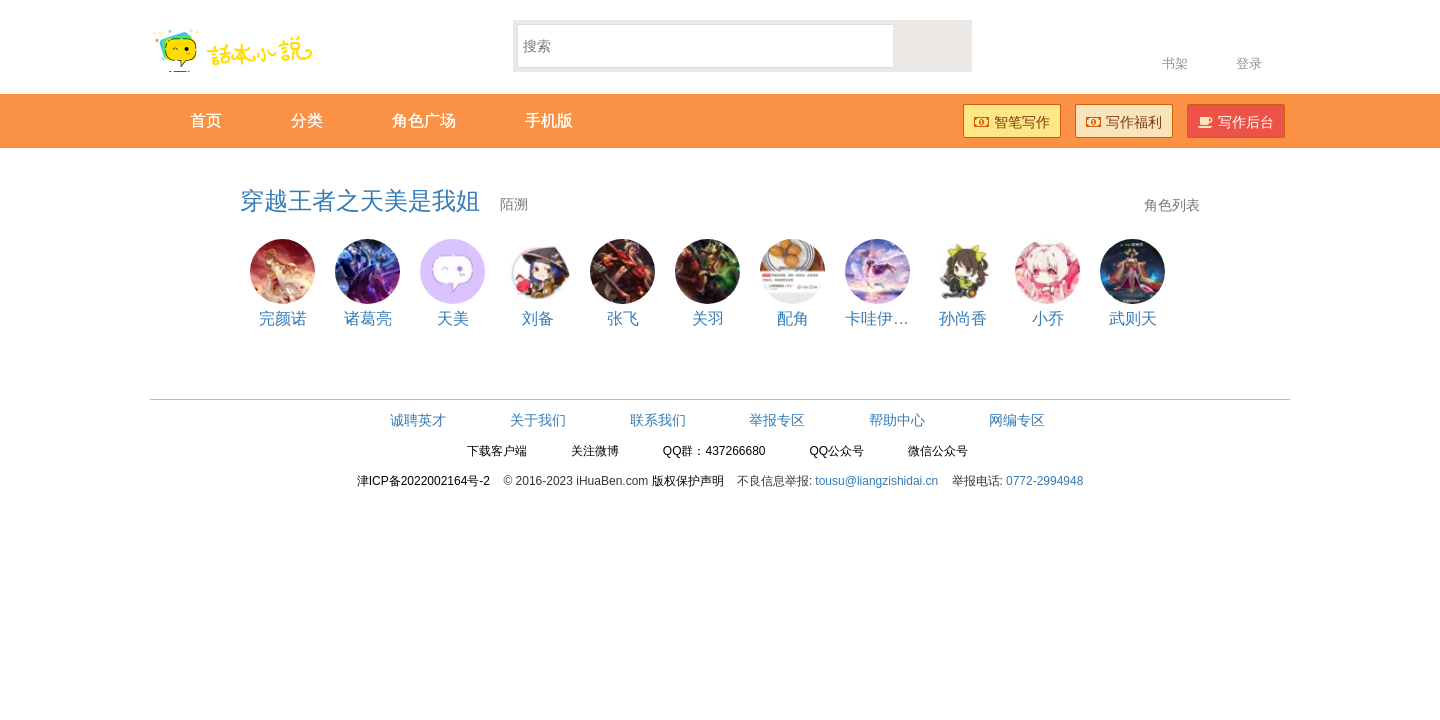  What do you see at coordinates (938, 451) in the screenshot?
I see `微信公众号` at bounding box center [938, 451].